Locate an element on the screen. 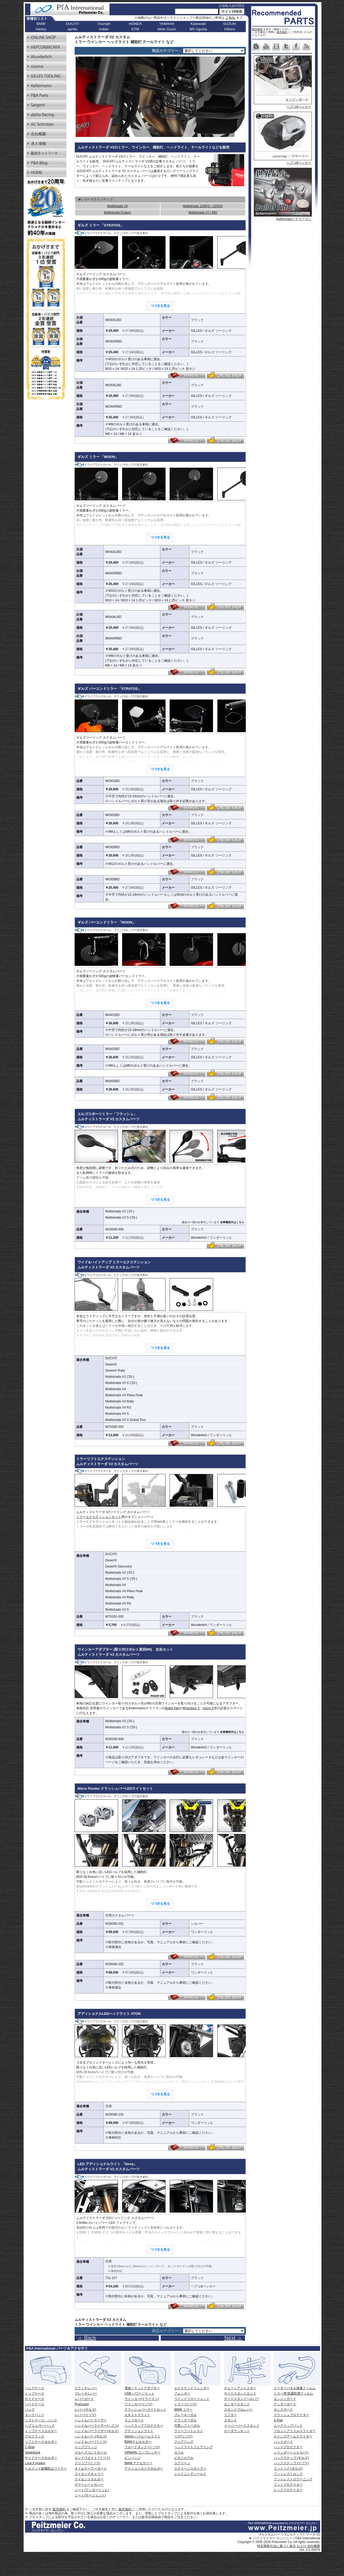 The height and width of the screenshot is (2576, 344). トップケース is located at coordinates (34, 2393).